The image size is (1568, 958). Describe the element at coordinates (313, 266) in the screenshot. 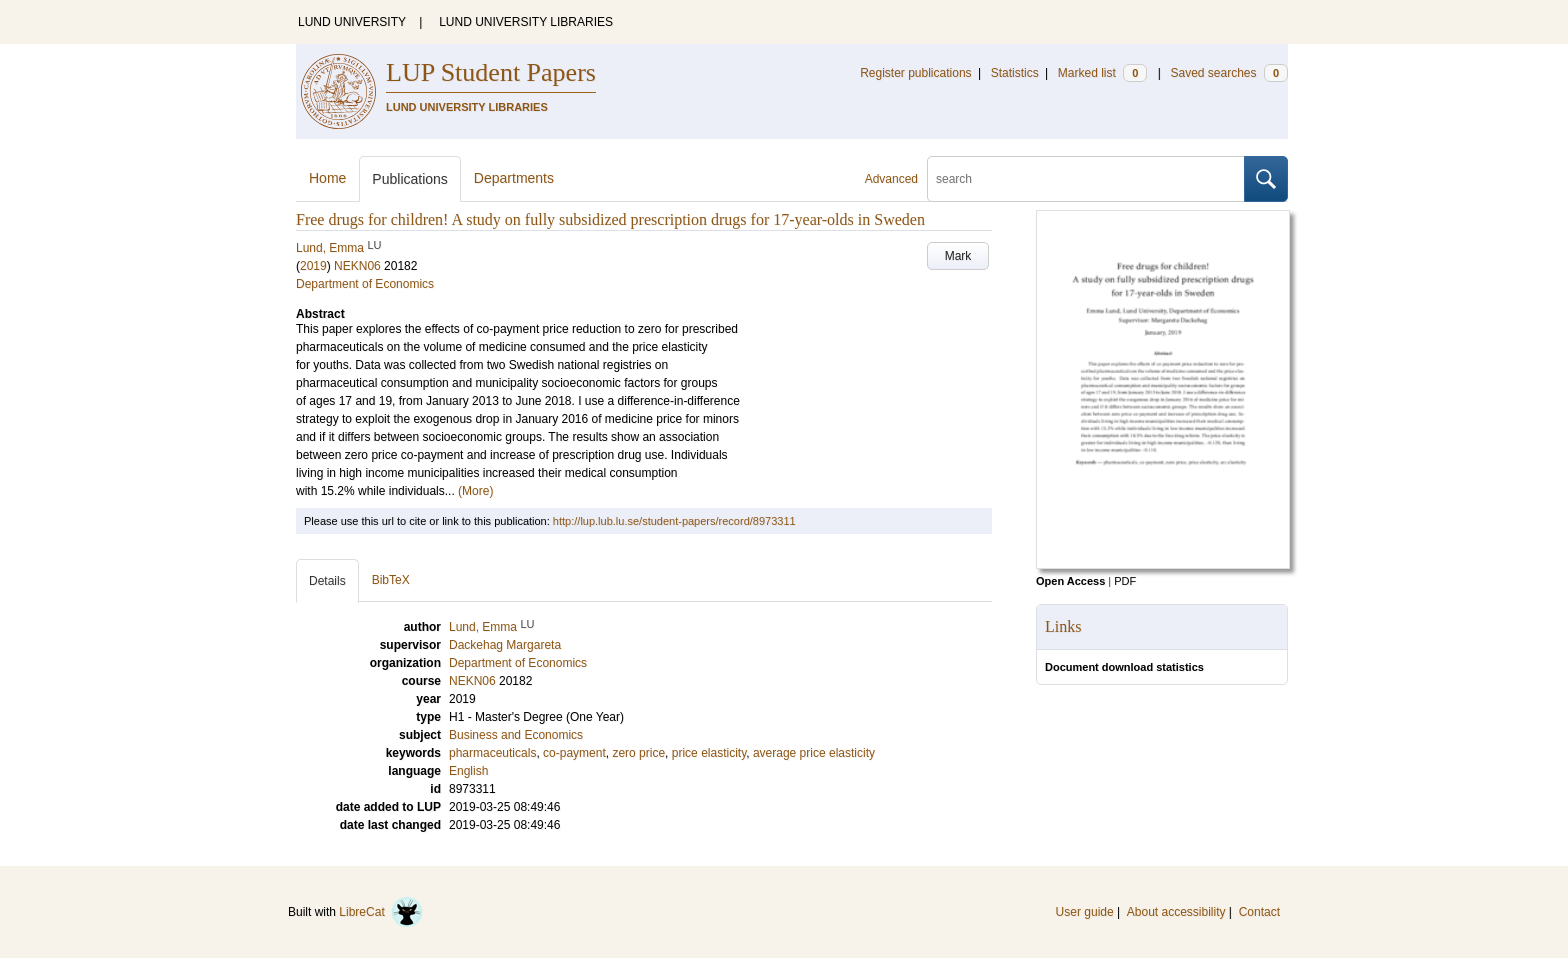

I see `2019` at that location.